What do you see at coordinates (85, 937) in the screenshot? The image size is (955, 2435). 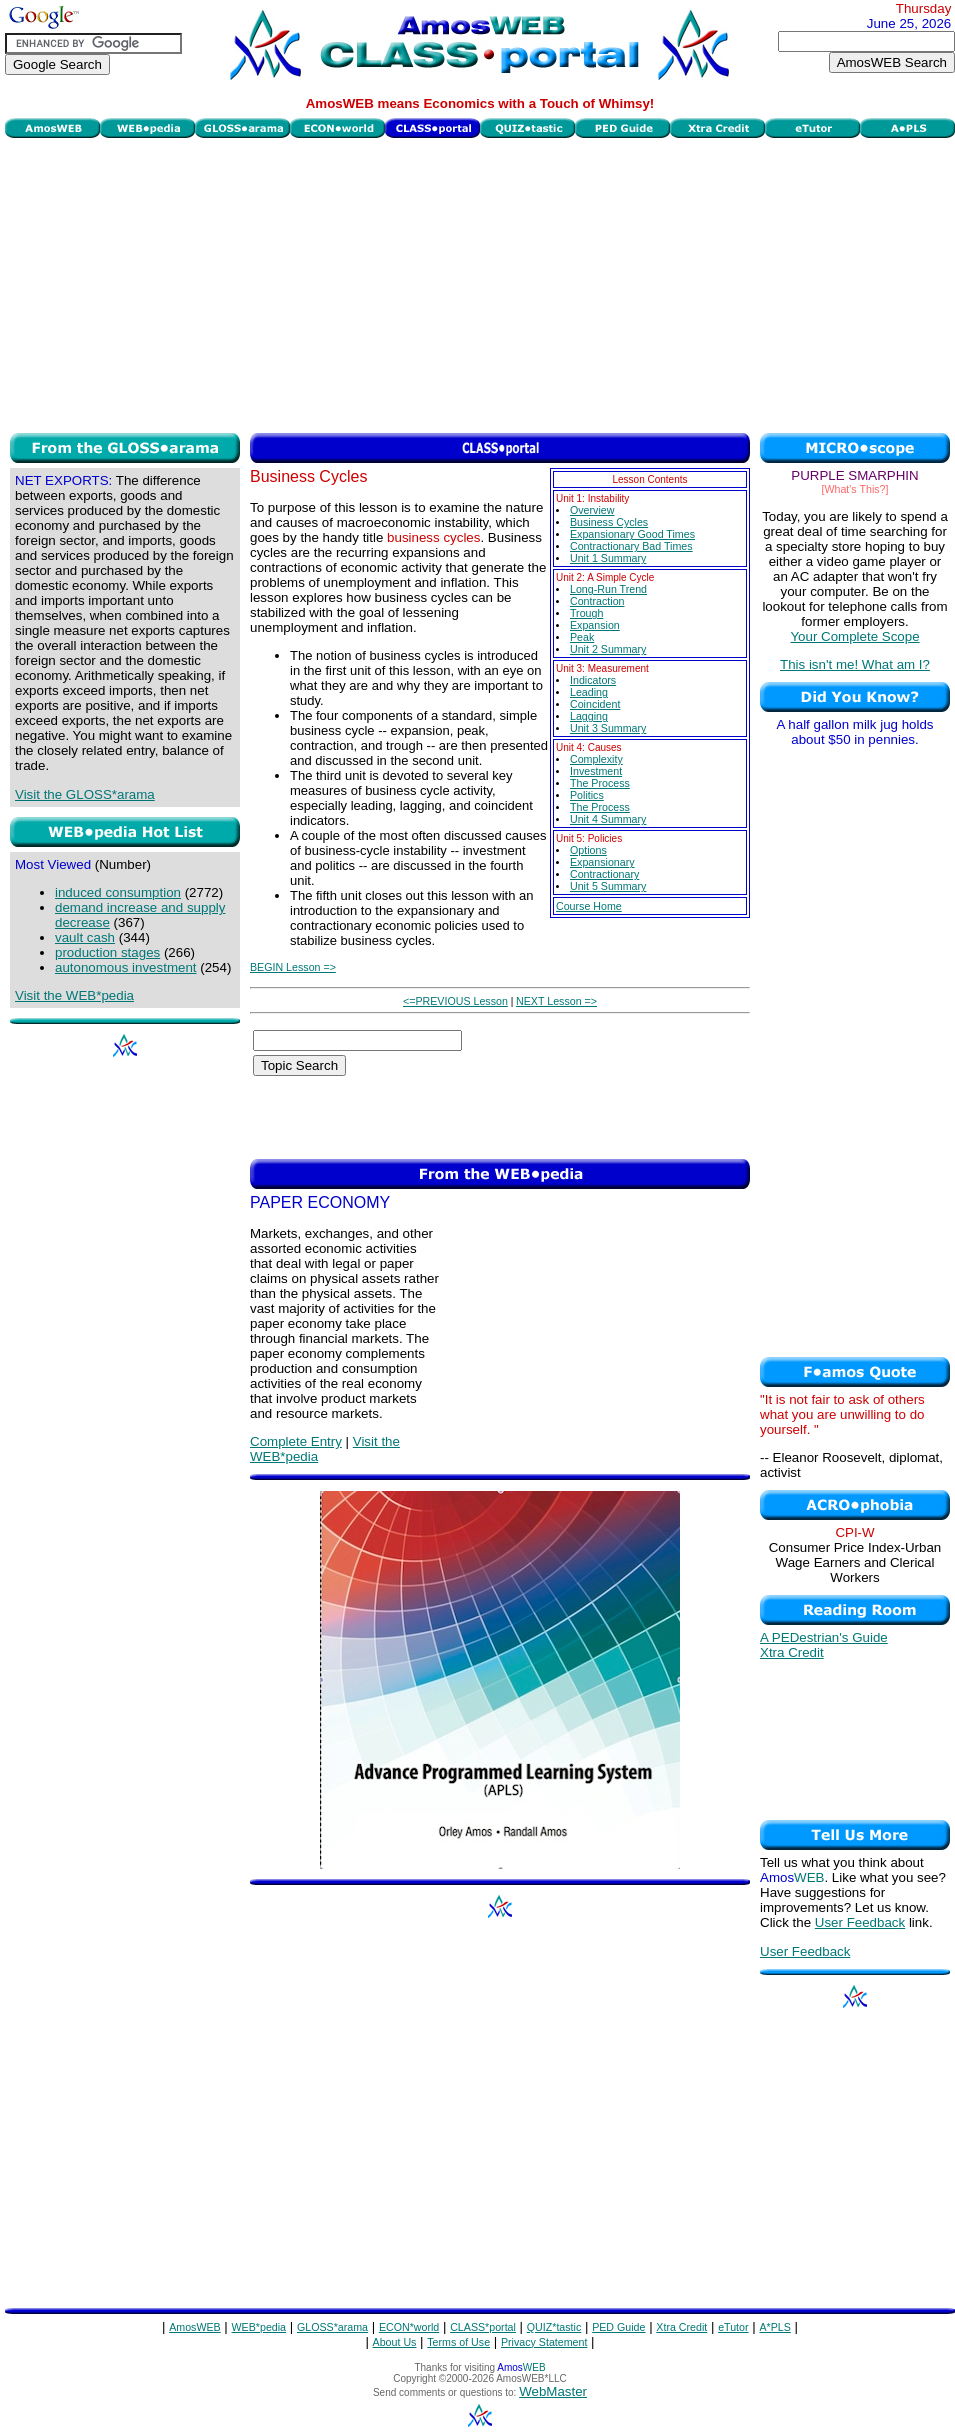 I see `vault cash` at bounding box center [85, 937].